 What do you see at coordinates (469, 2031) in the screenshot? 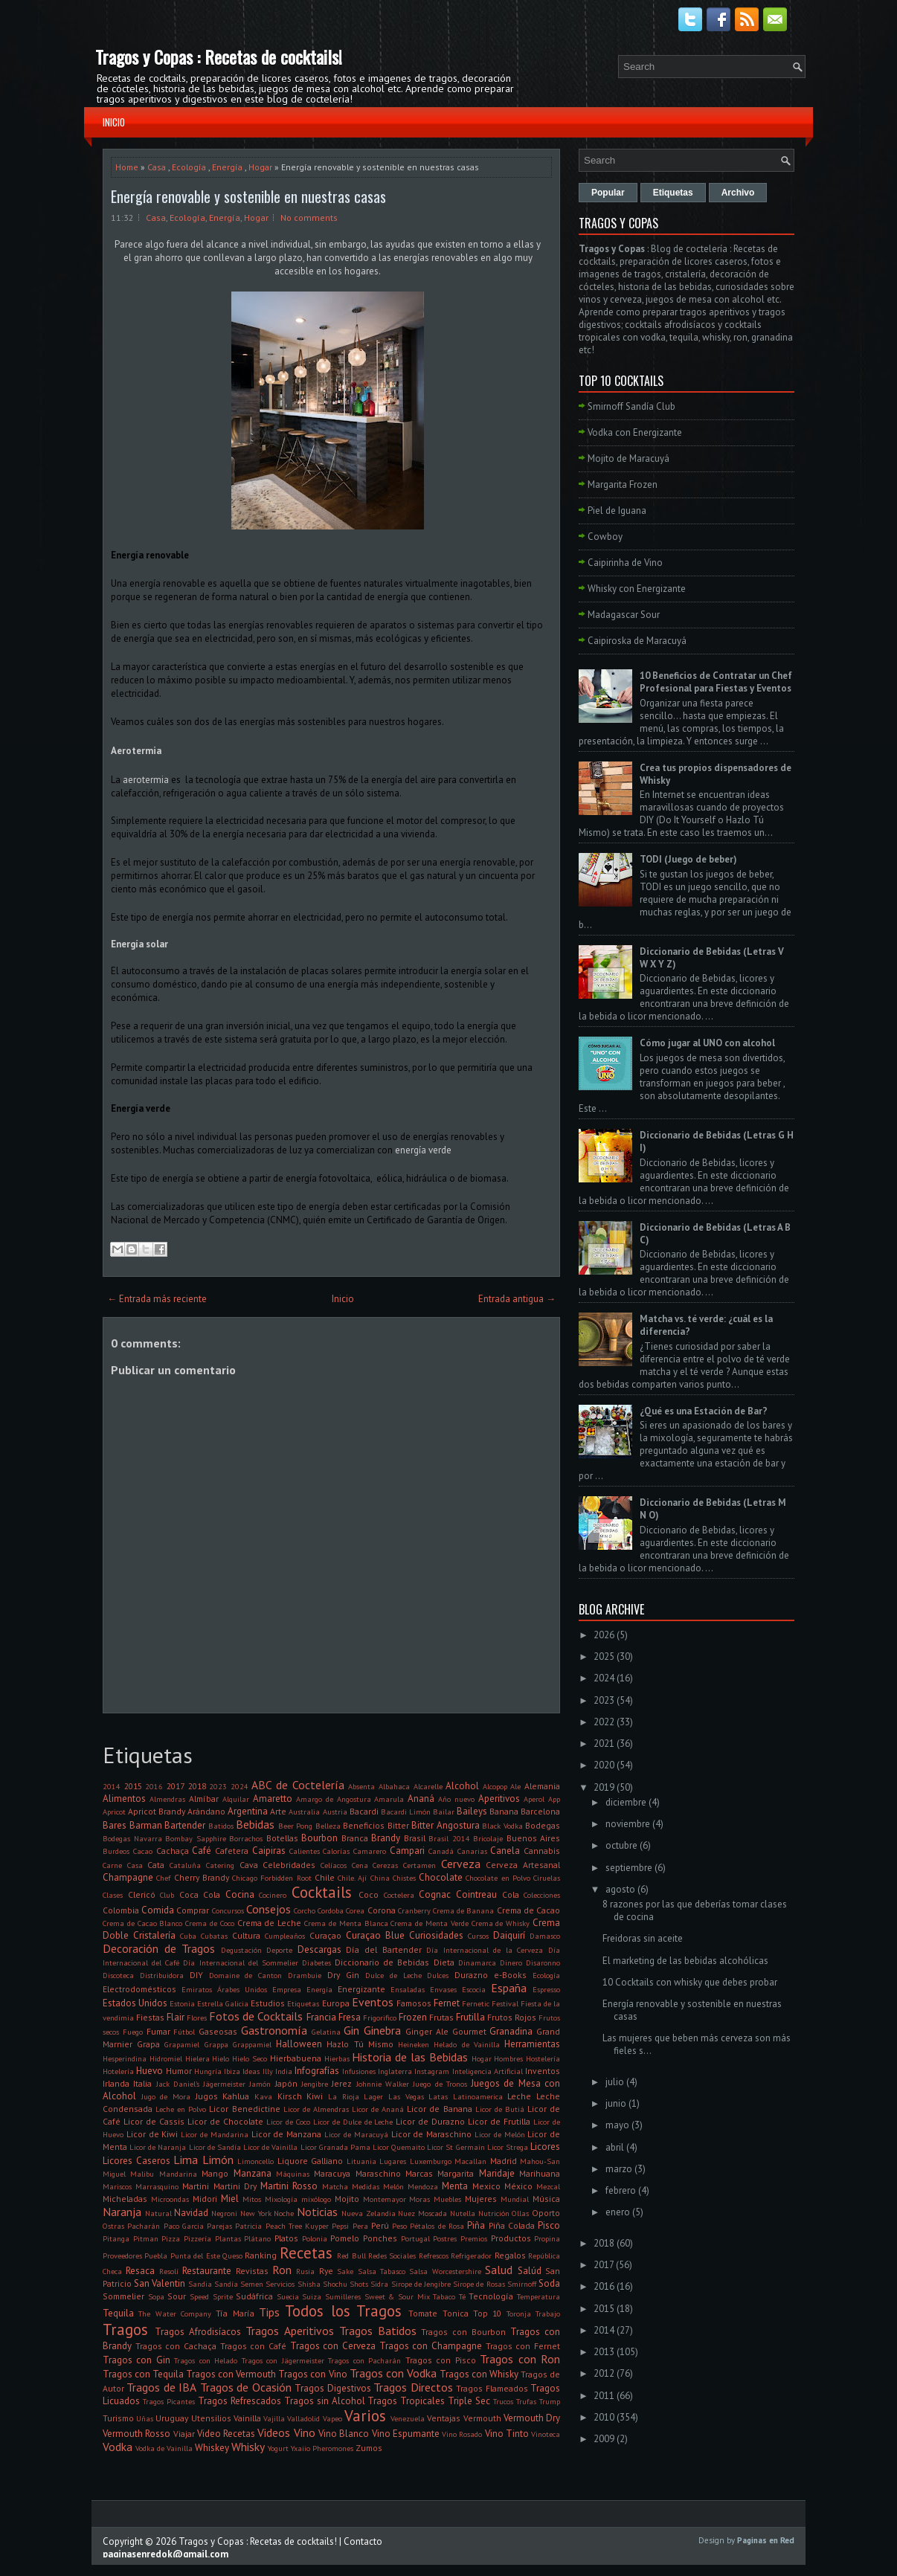
I see `Gourmet` at bounding box center [469, 2031].